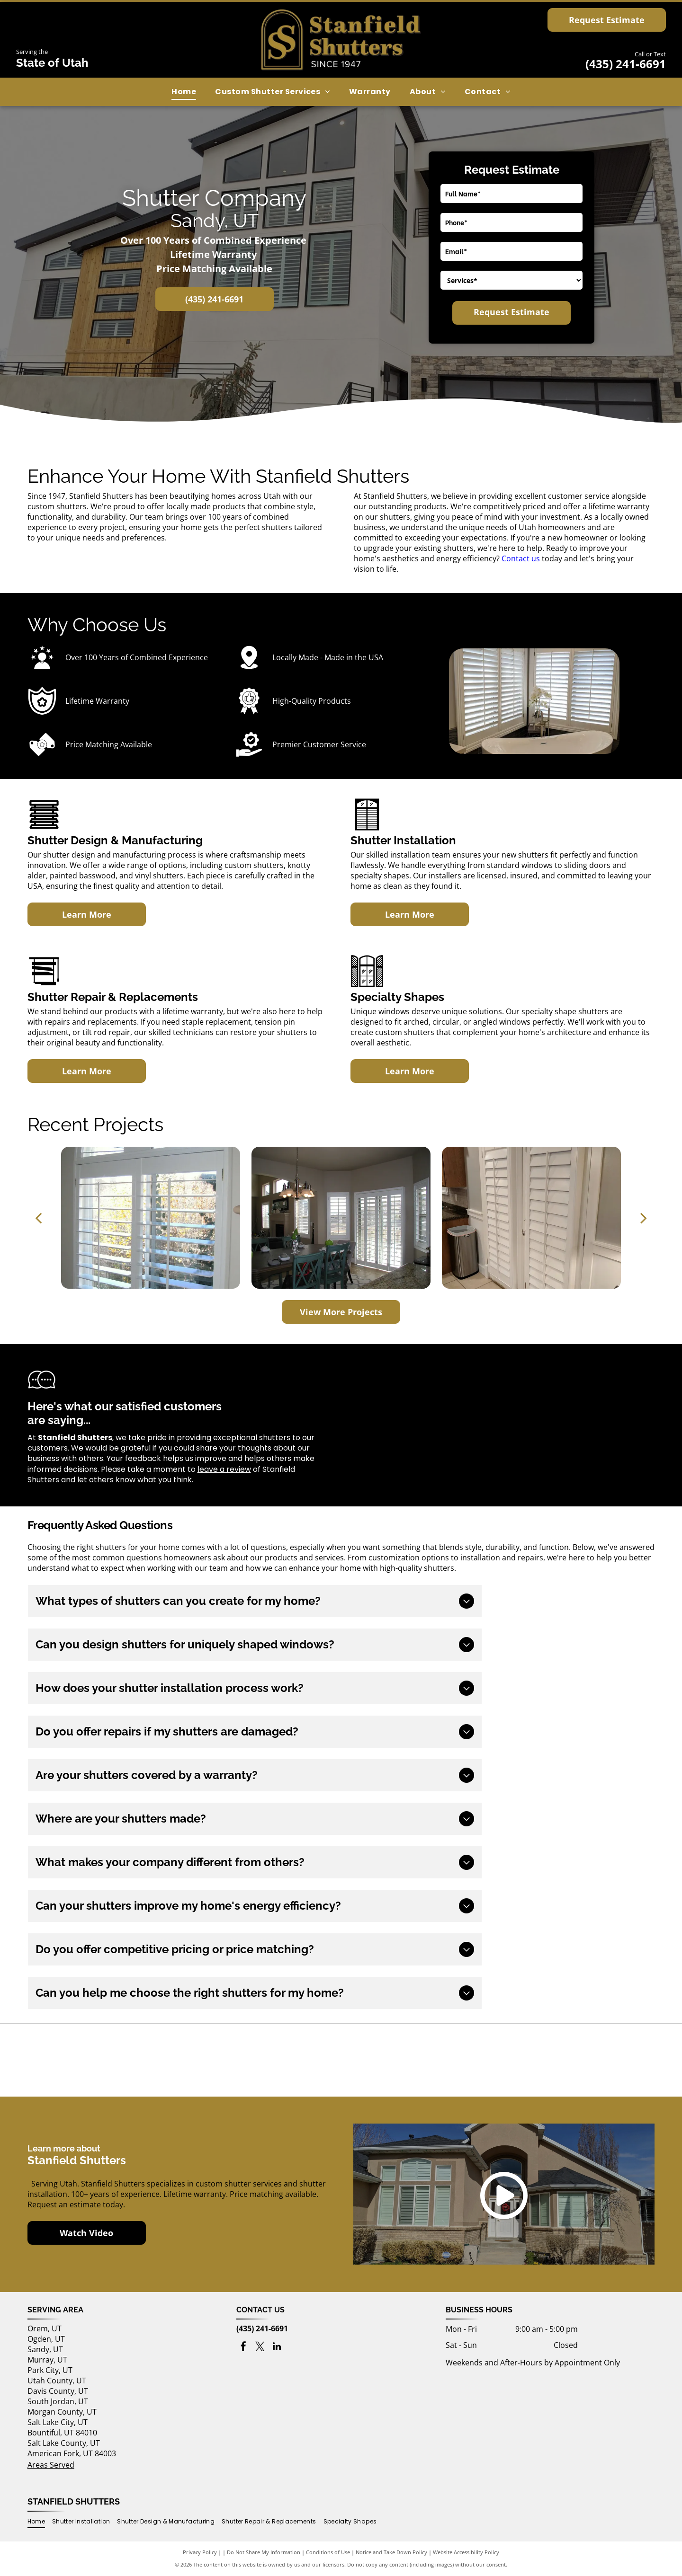  I want to click on Do Not Share My Information, so click(263, 2552).